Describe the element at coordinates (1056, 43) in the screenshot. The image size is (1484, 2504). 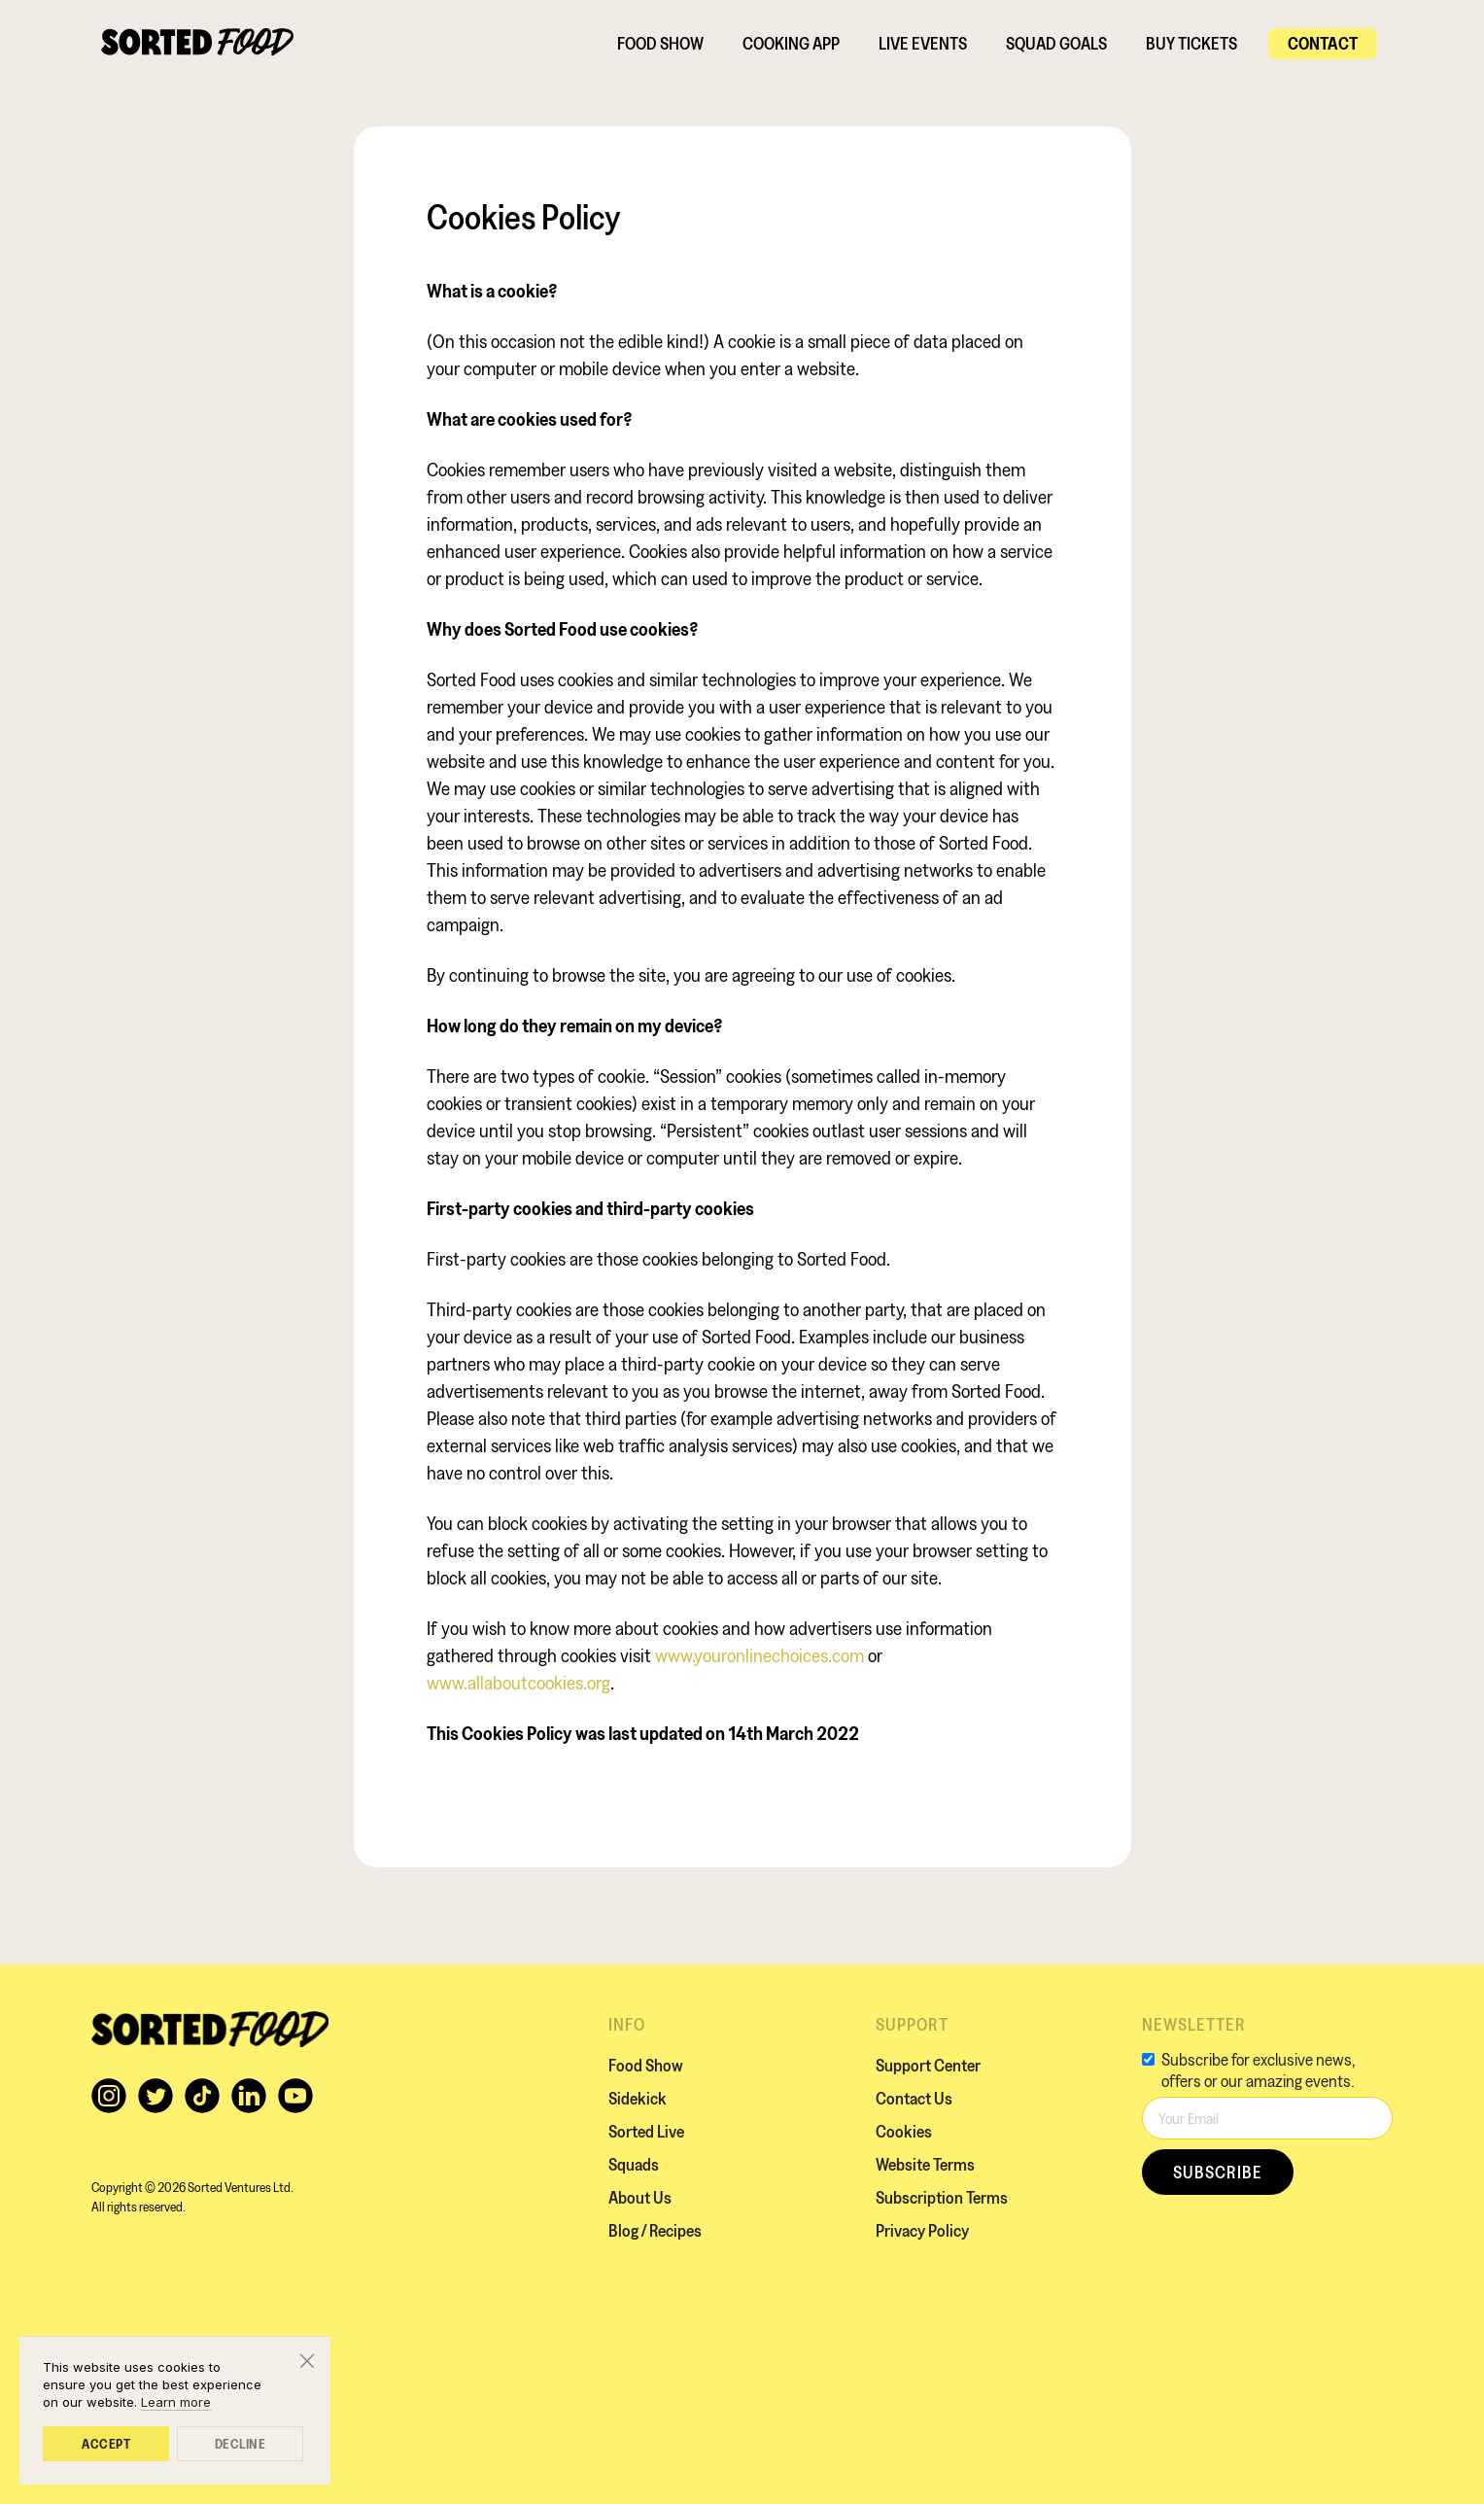
I see `SQUAD GOALS` at that location.